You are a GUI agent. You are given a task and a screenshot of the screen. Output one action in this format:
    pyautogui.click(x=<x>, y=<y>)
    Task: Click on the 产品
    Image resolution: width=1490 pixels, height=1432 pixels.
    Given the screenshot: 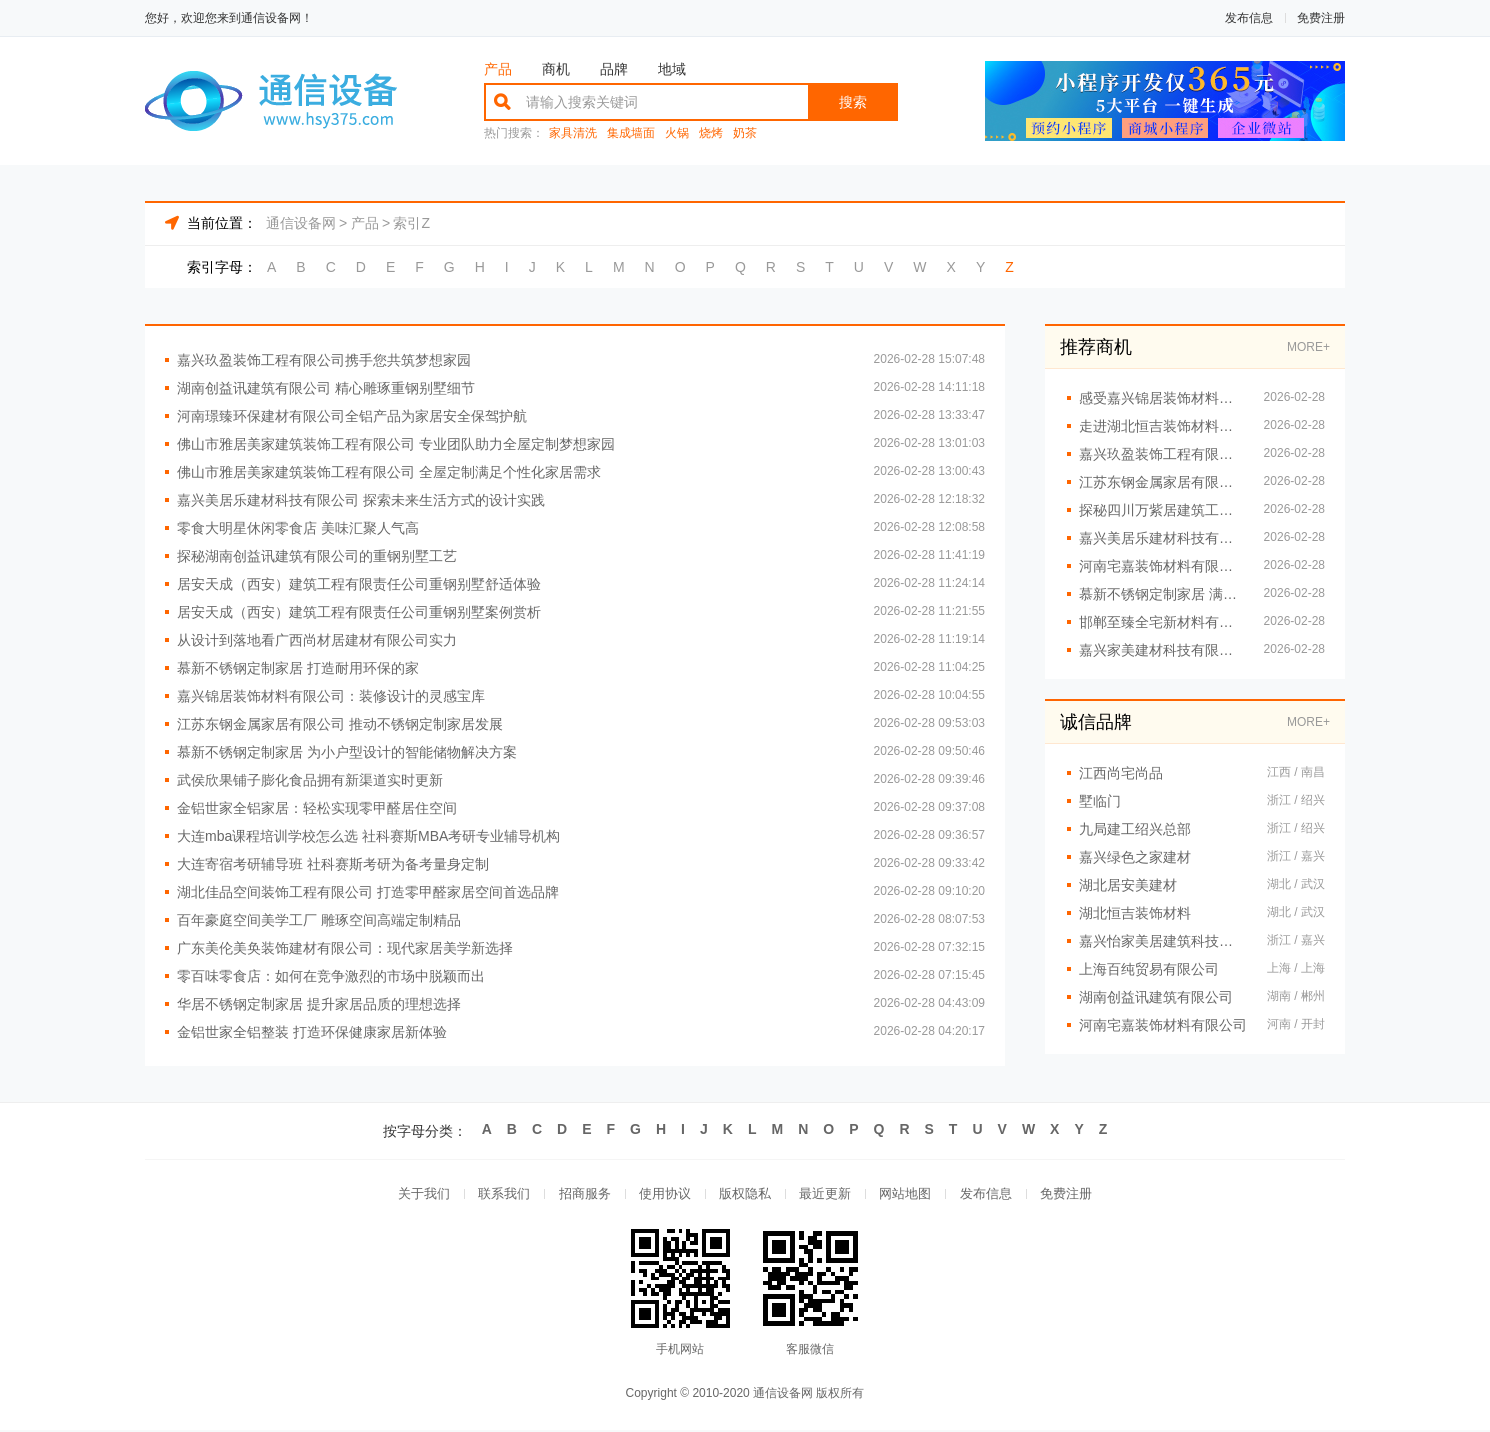 What is the action you would take?
    pyautogui.click(x=498, y=69)
    